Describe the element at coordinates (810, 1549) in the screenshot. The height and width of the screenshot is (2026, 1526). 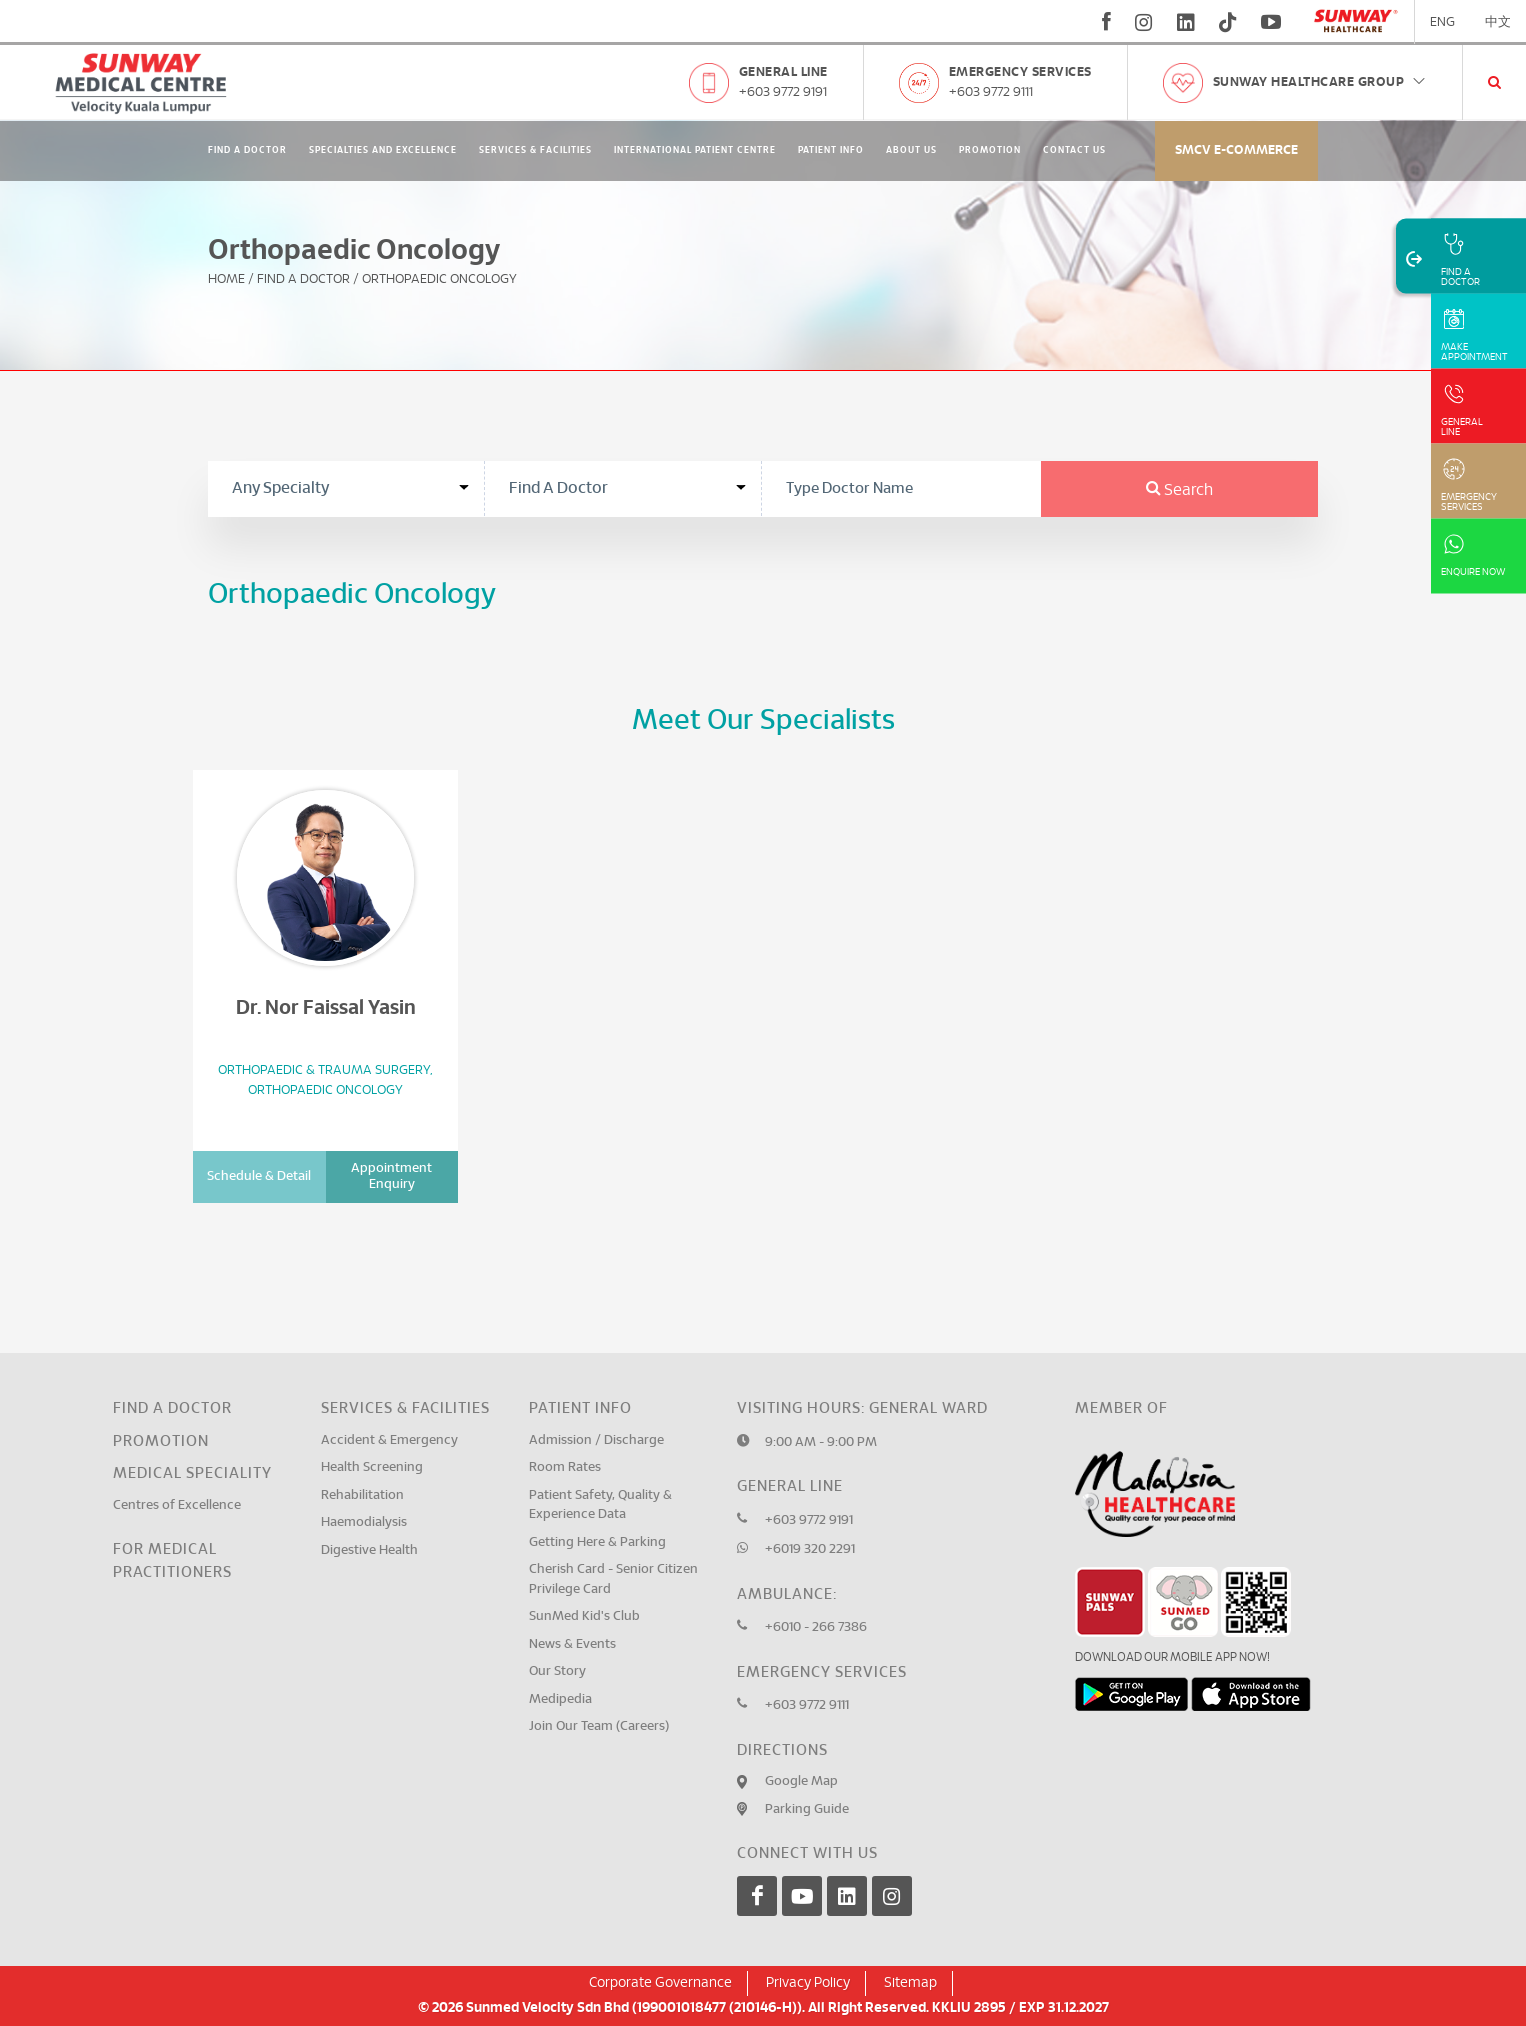
I see `+6019 320 2291` at that location.